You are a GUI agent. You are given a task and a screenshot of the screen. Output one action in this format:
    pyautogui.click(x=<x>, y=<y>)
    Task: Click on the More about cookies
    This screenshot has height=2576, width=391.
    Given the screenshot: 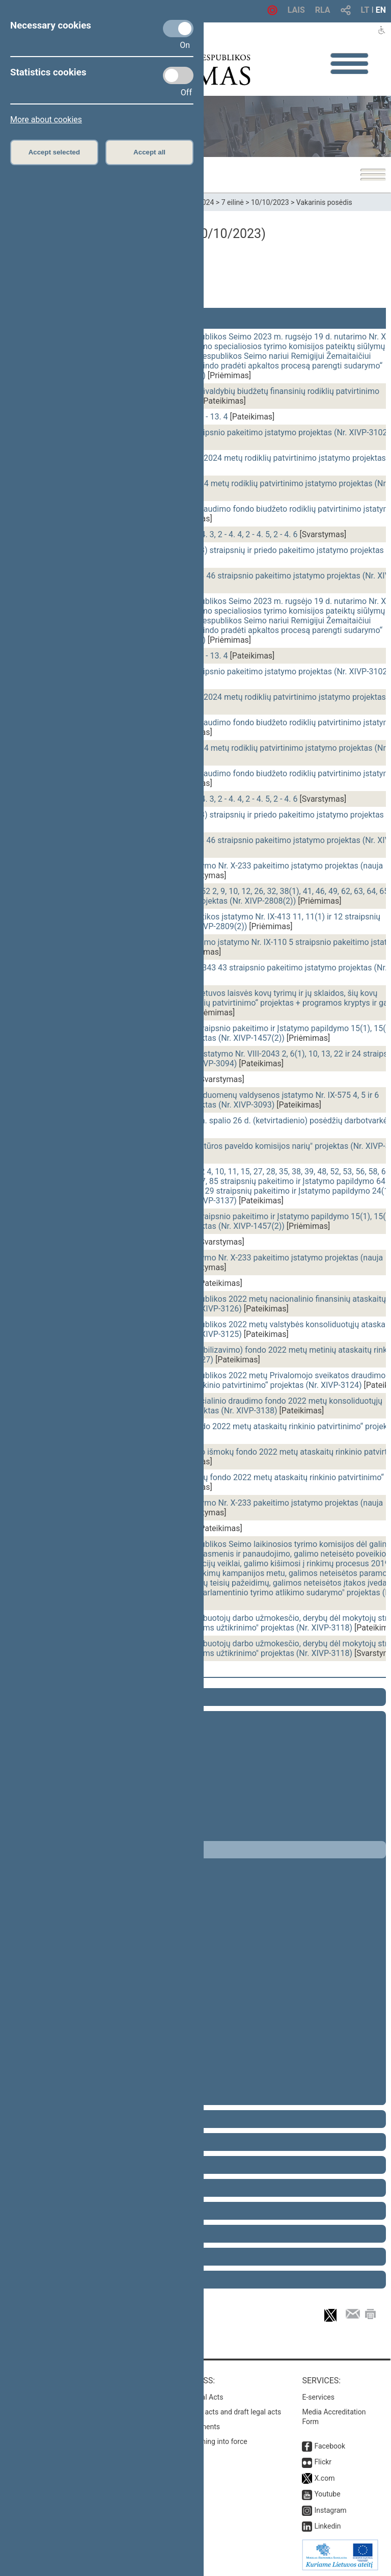 What is the action you would take?
    pyautogui.click(x=46, y=119)
    